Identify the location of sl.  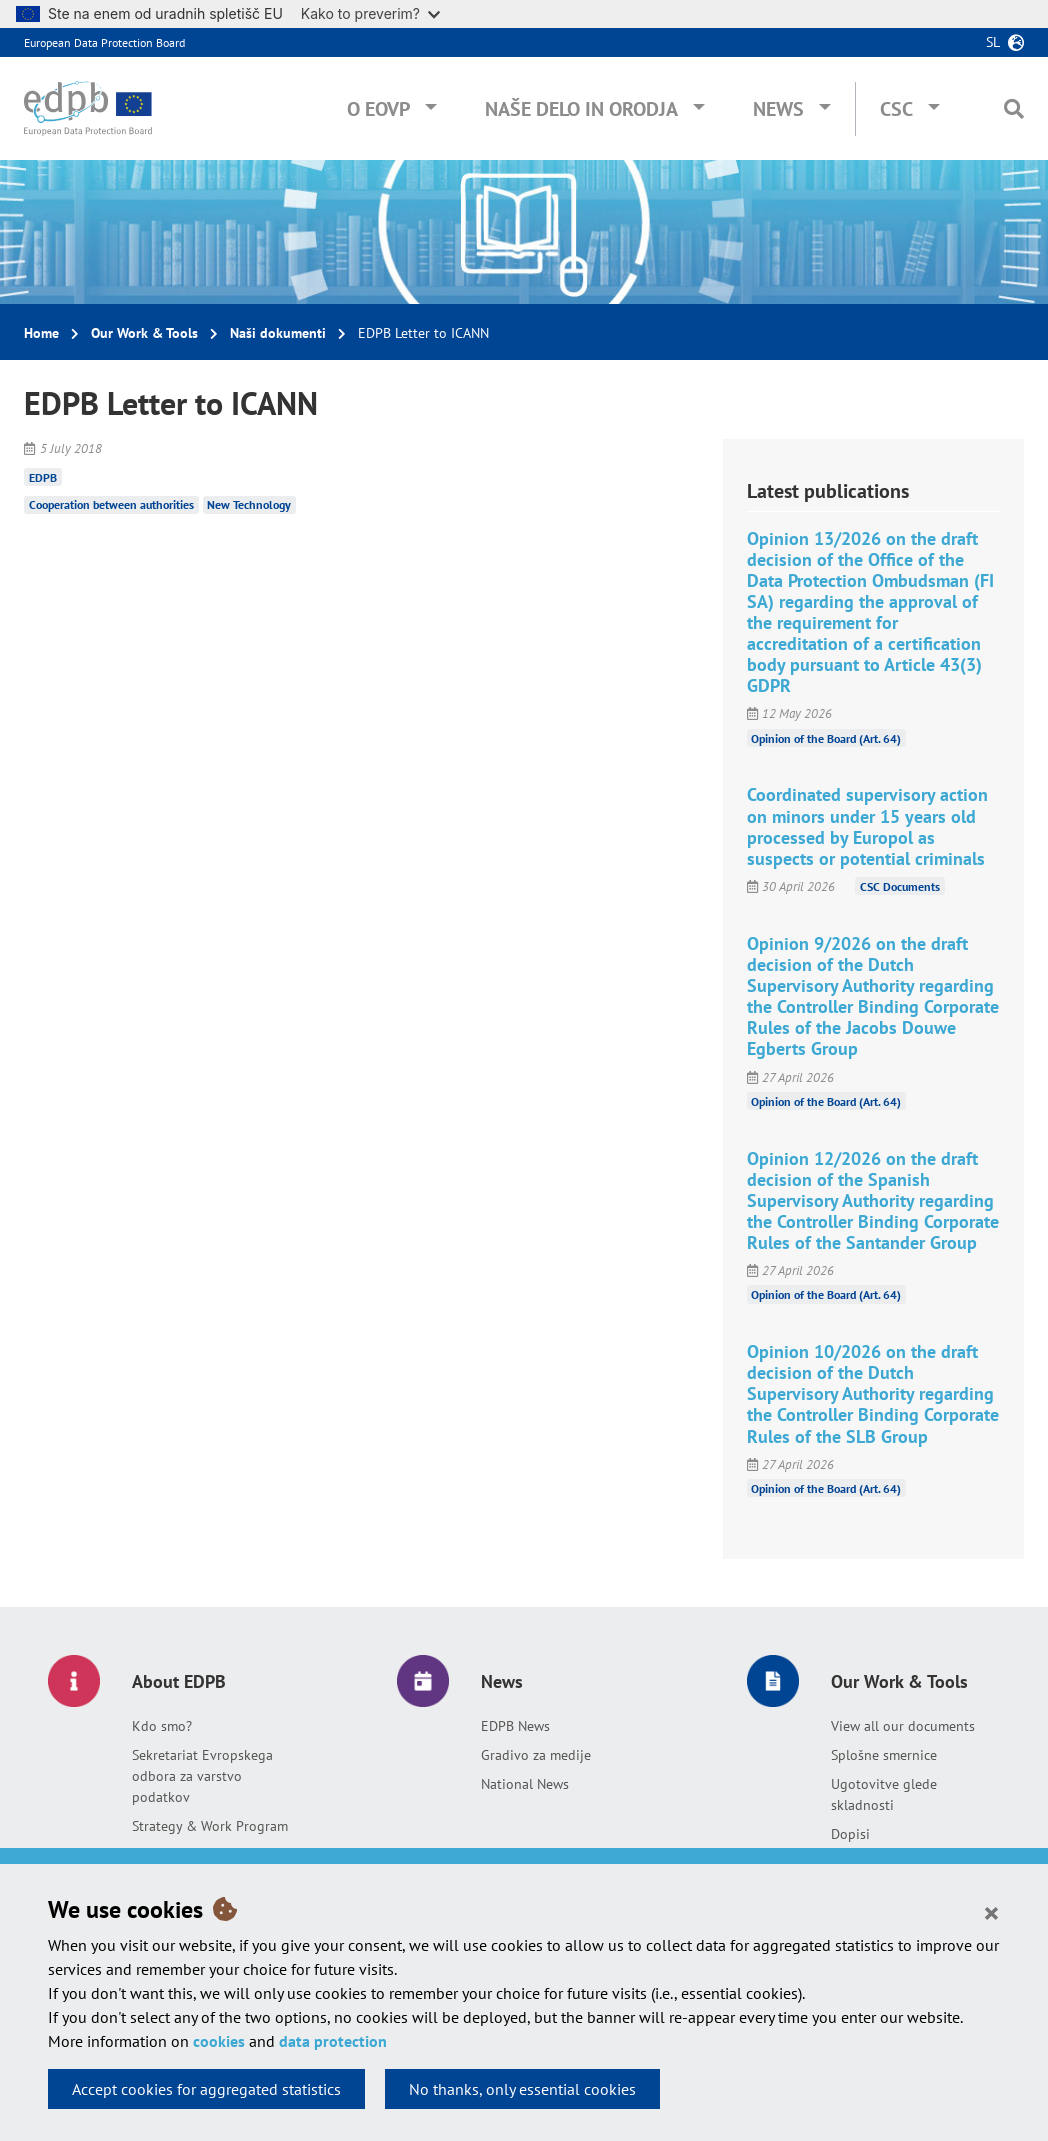
(993, 42).